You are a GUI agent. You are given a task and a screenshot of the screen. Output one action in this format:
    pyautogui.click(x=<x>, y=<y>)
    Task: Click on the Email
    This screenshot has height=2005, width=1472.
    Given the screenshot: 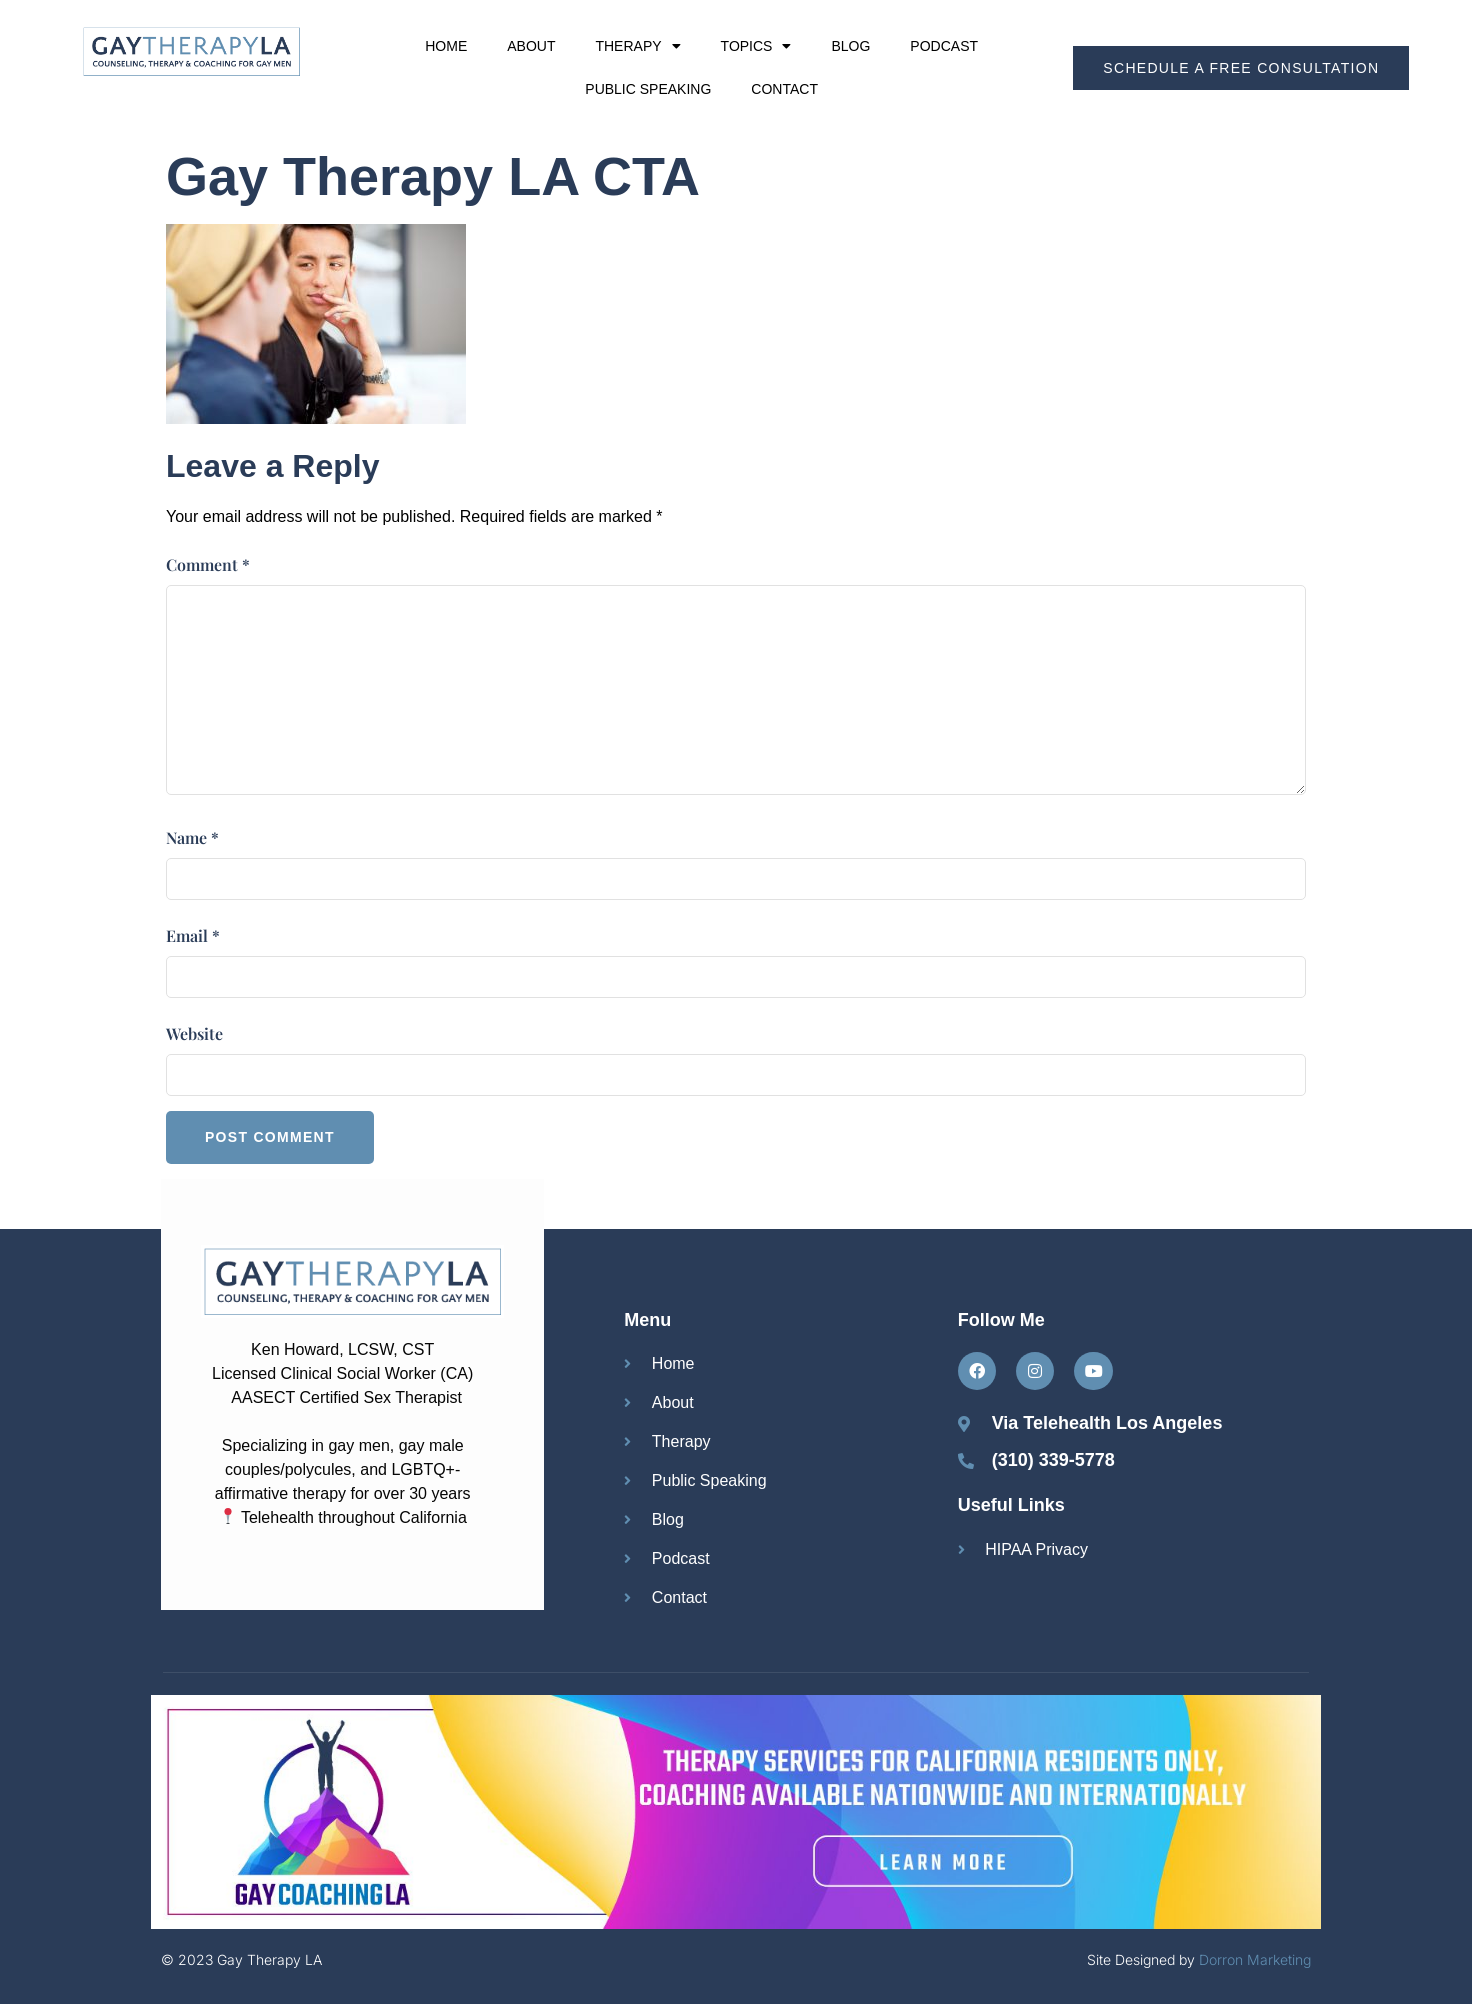 What is the action you would take?
    pyautogui.click(x=193, y=935)
    